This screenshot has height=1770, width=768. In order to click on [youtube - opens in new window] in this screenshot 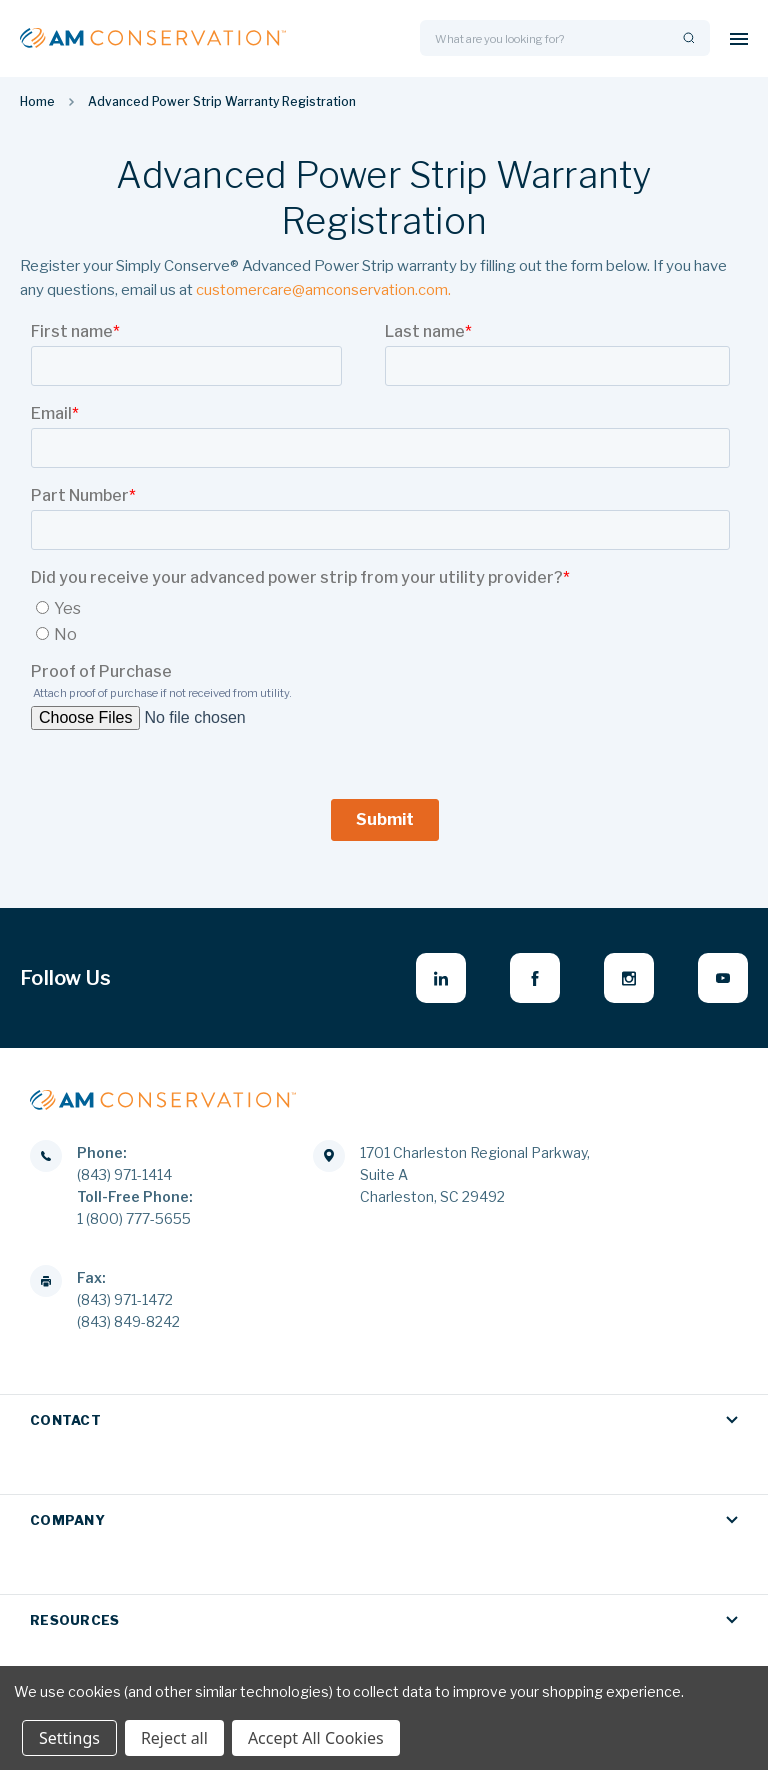, I will do `click(723, 978)`.